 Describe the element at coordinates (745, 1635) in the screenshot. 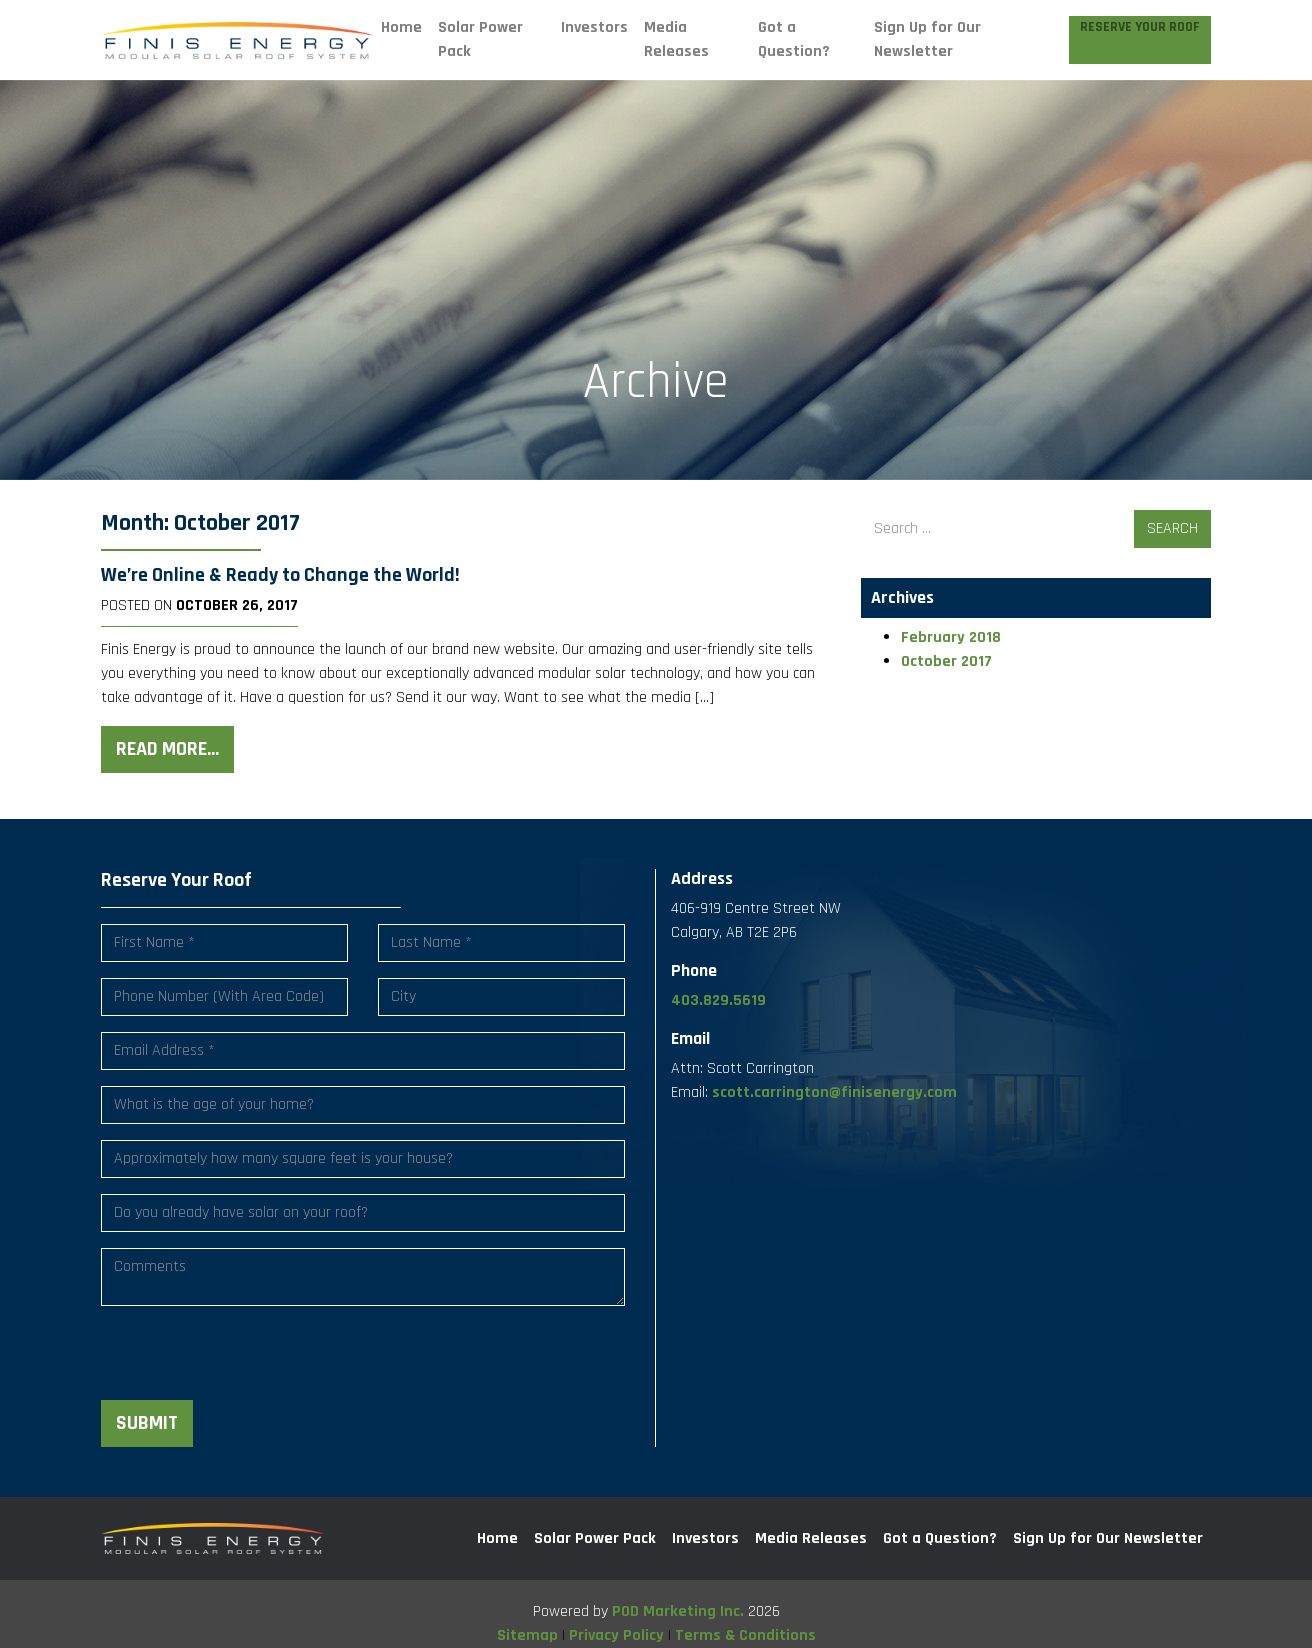

I see `Terms & Conditions` at that location.